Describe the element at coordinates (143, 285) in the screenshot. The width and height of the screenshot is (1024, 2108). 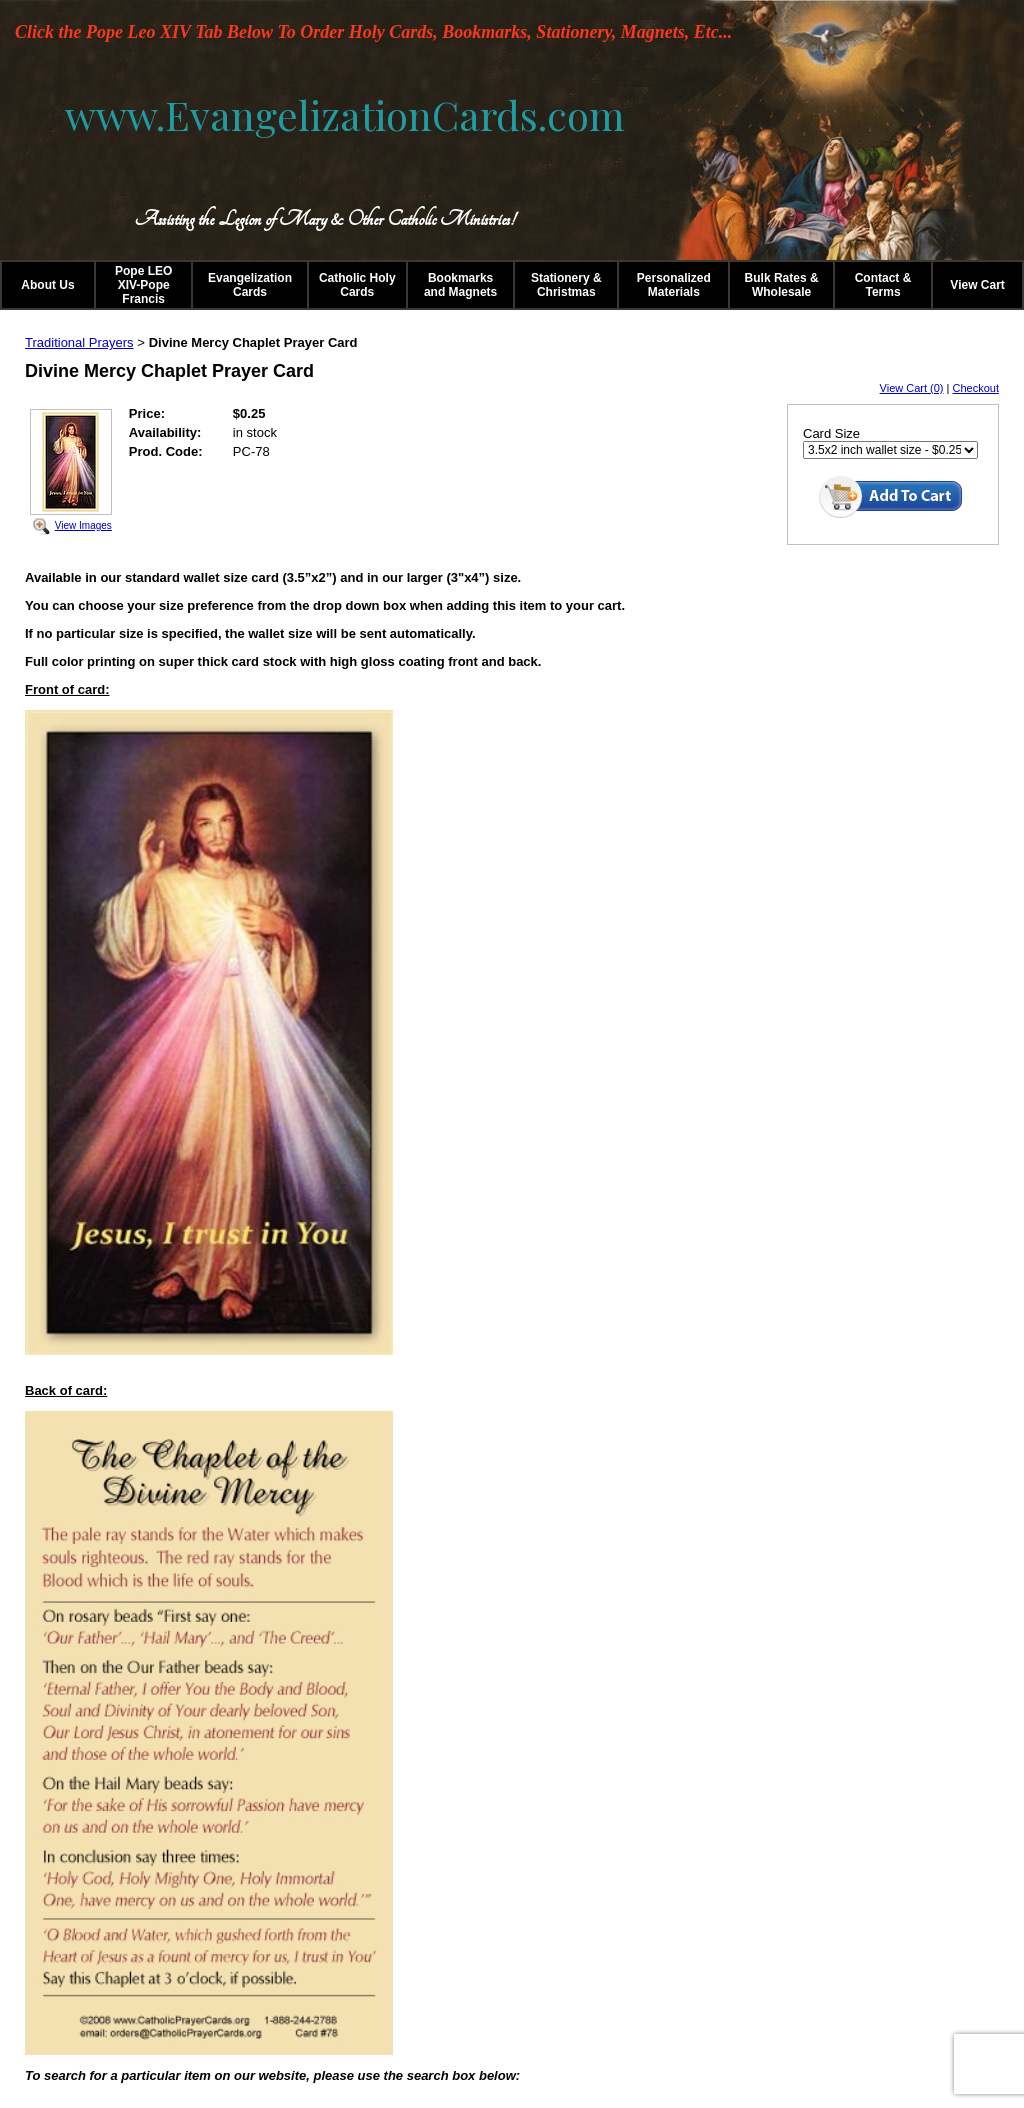
I see `Pope LEO XIV-Pope Francis` at that location.